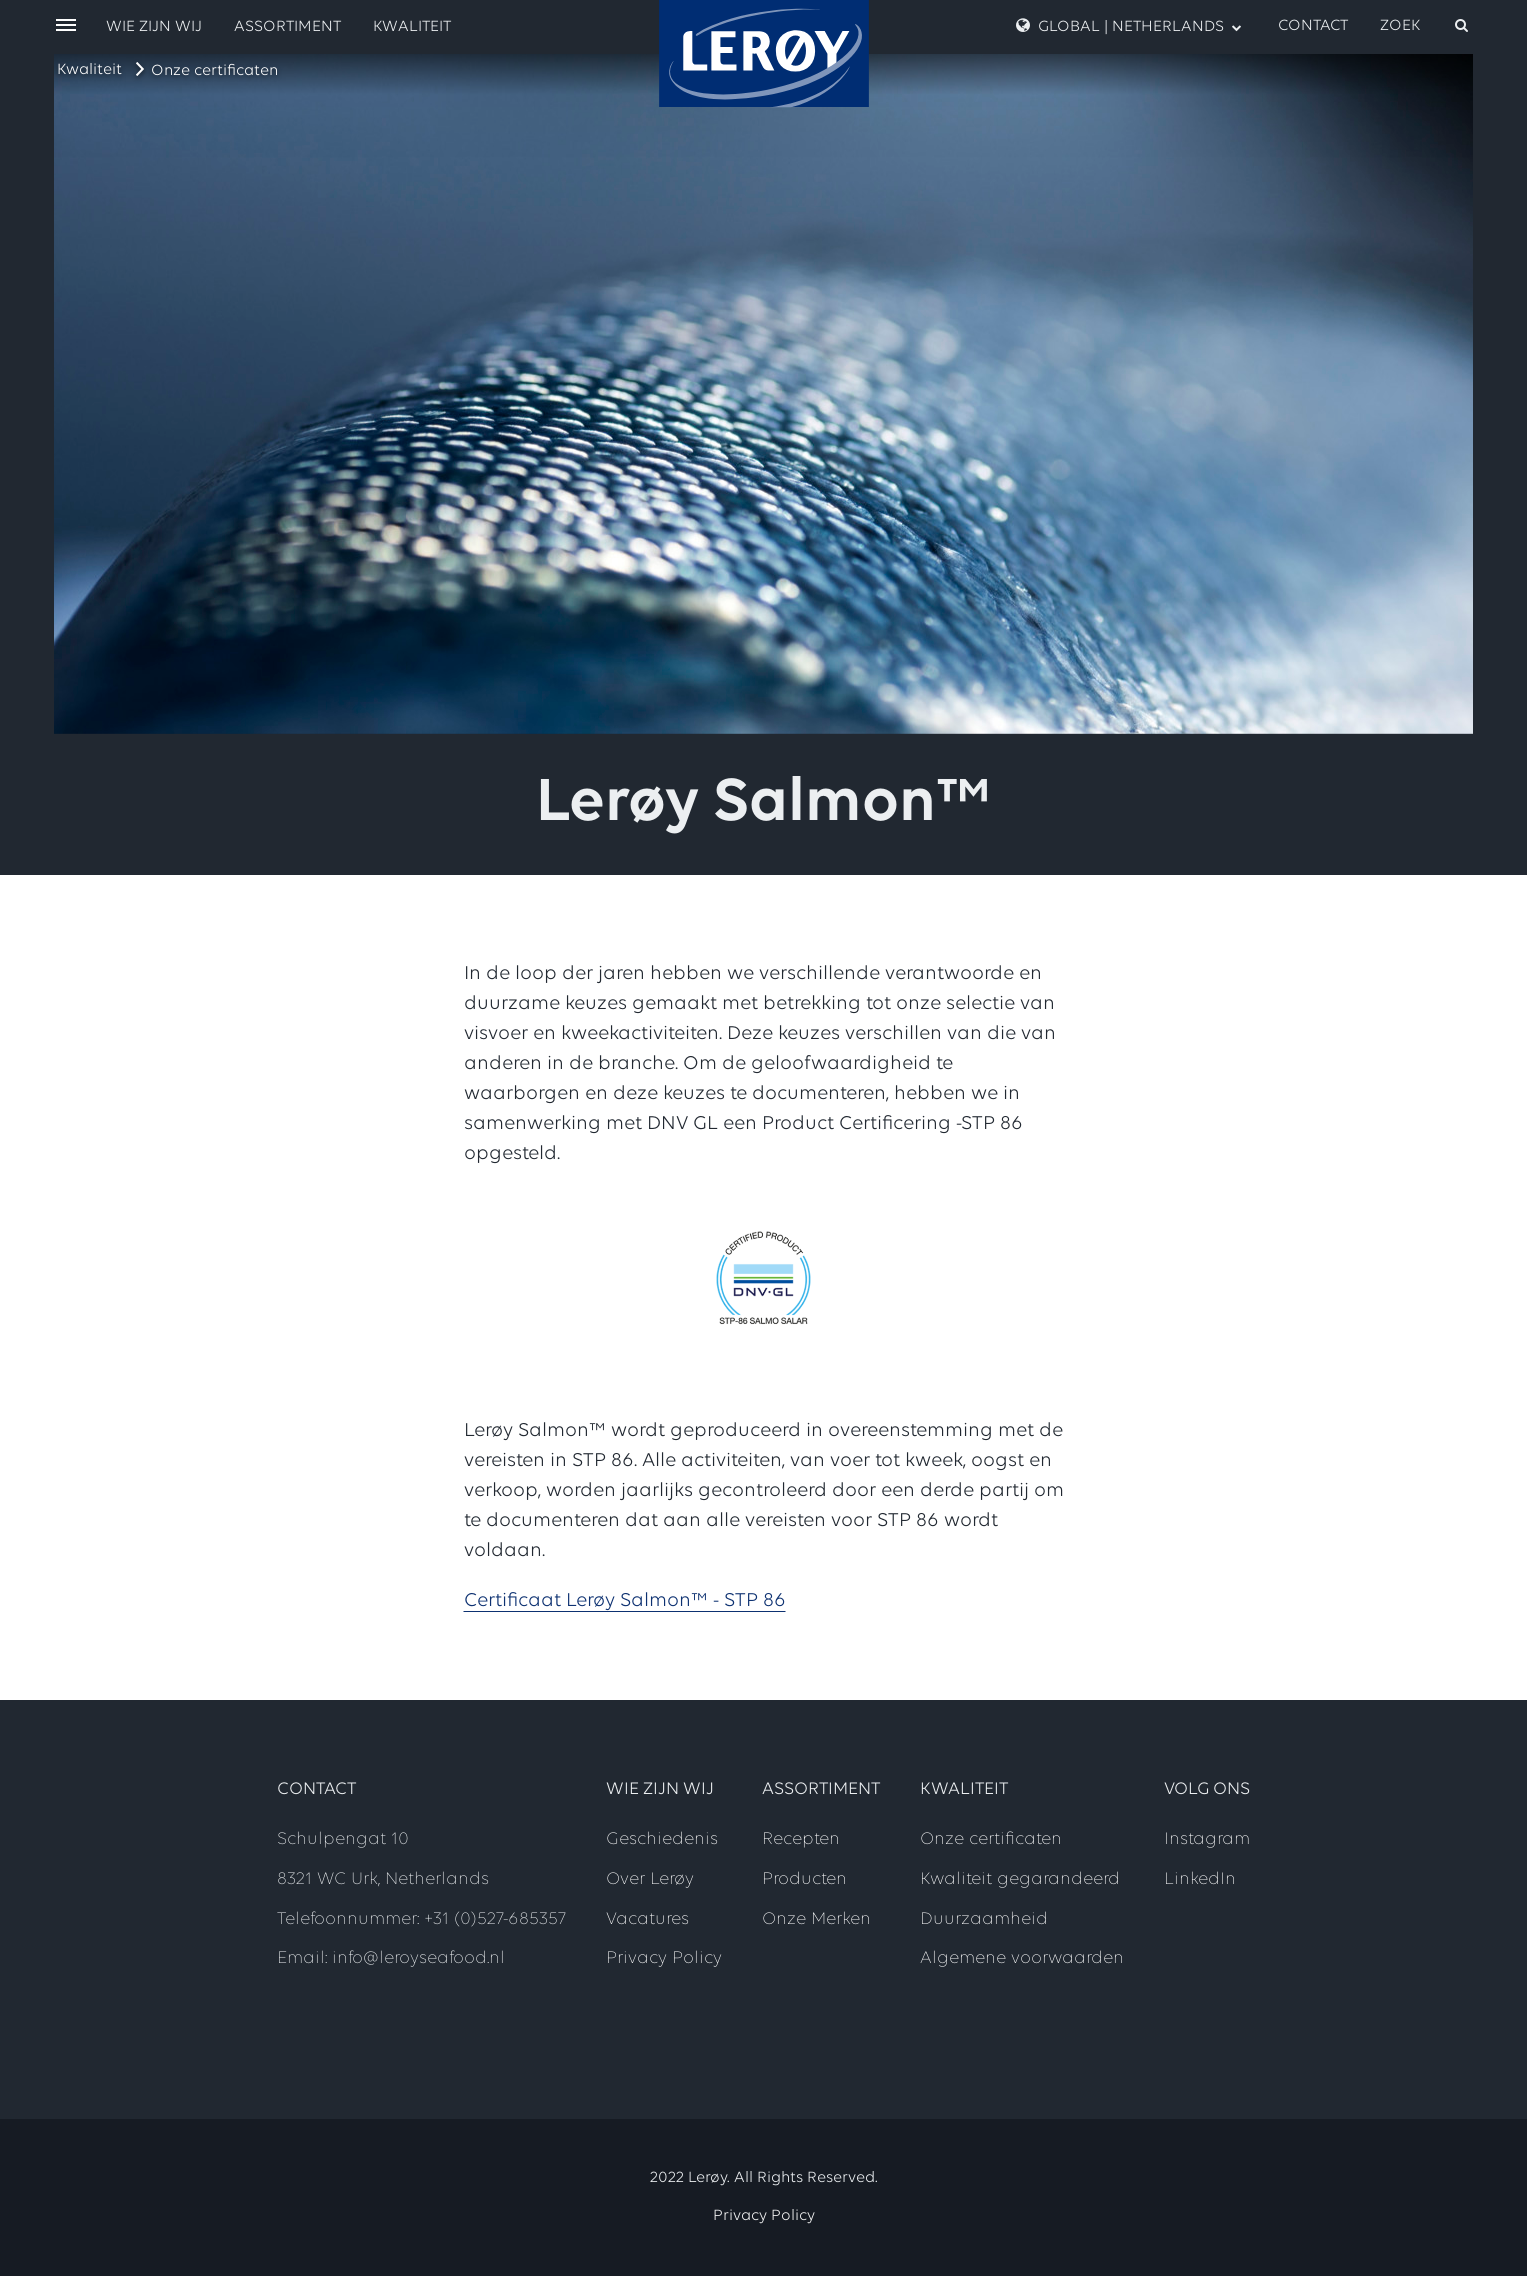 The height and width of the screenshot is (2276, 1527). Describe the element at coordinates (89, 70) in the screenshot. I see `Kwaliteit` at that location.